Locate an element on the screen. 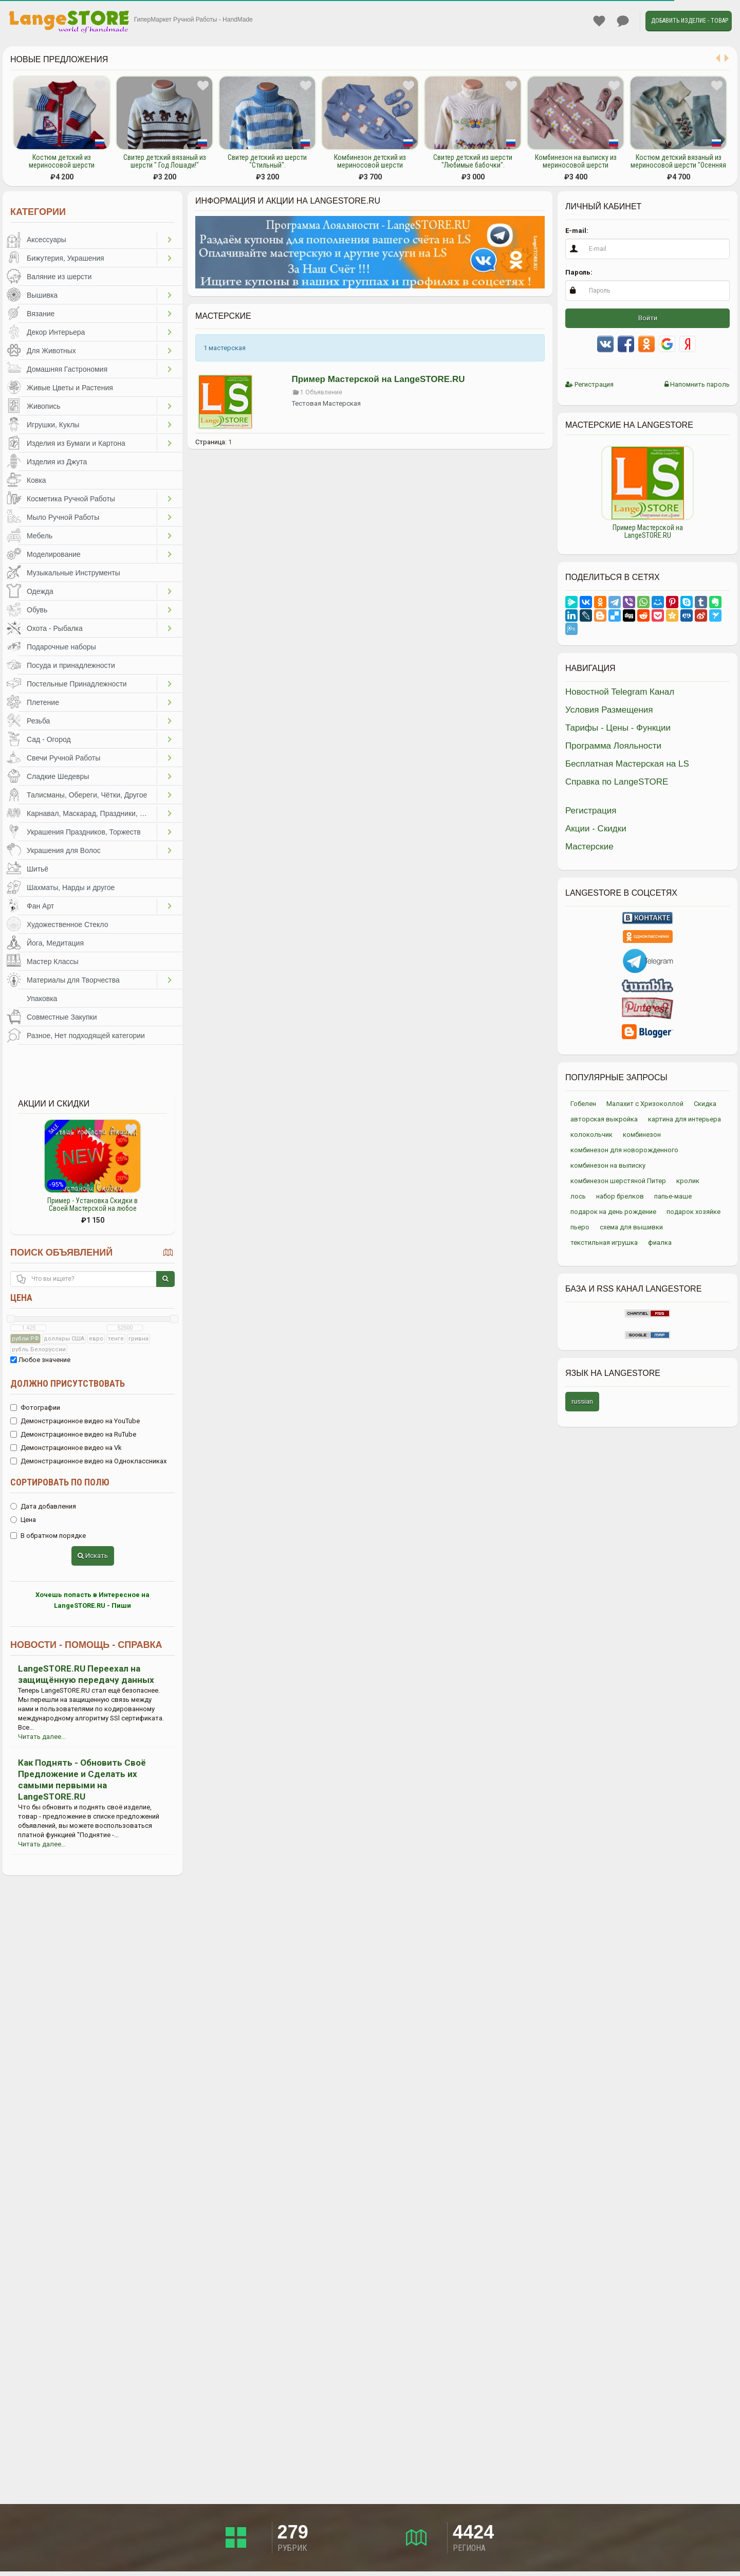  Живопись is located at coordinates (44, 406).